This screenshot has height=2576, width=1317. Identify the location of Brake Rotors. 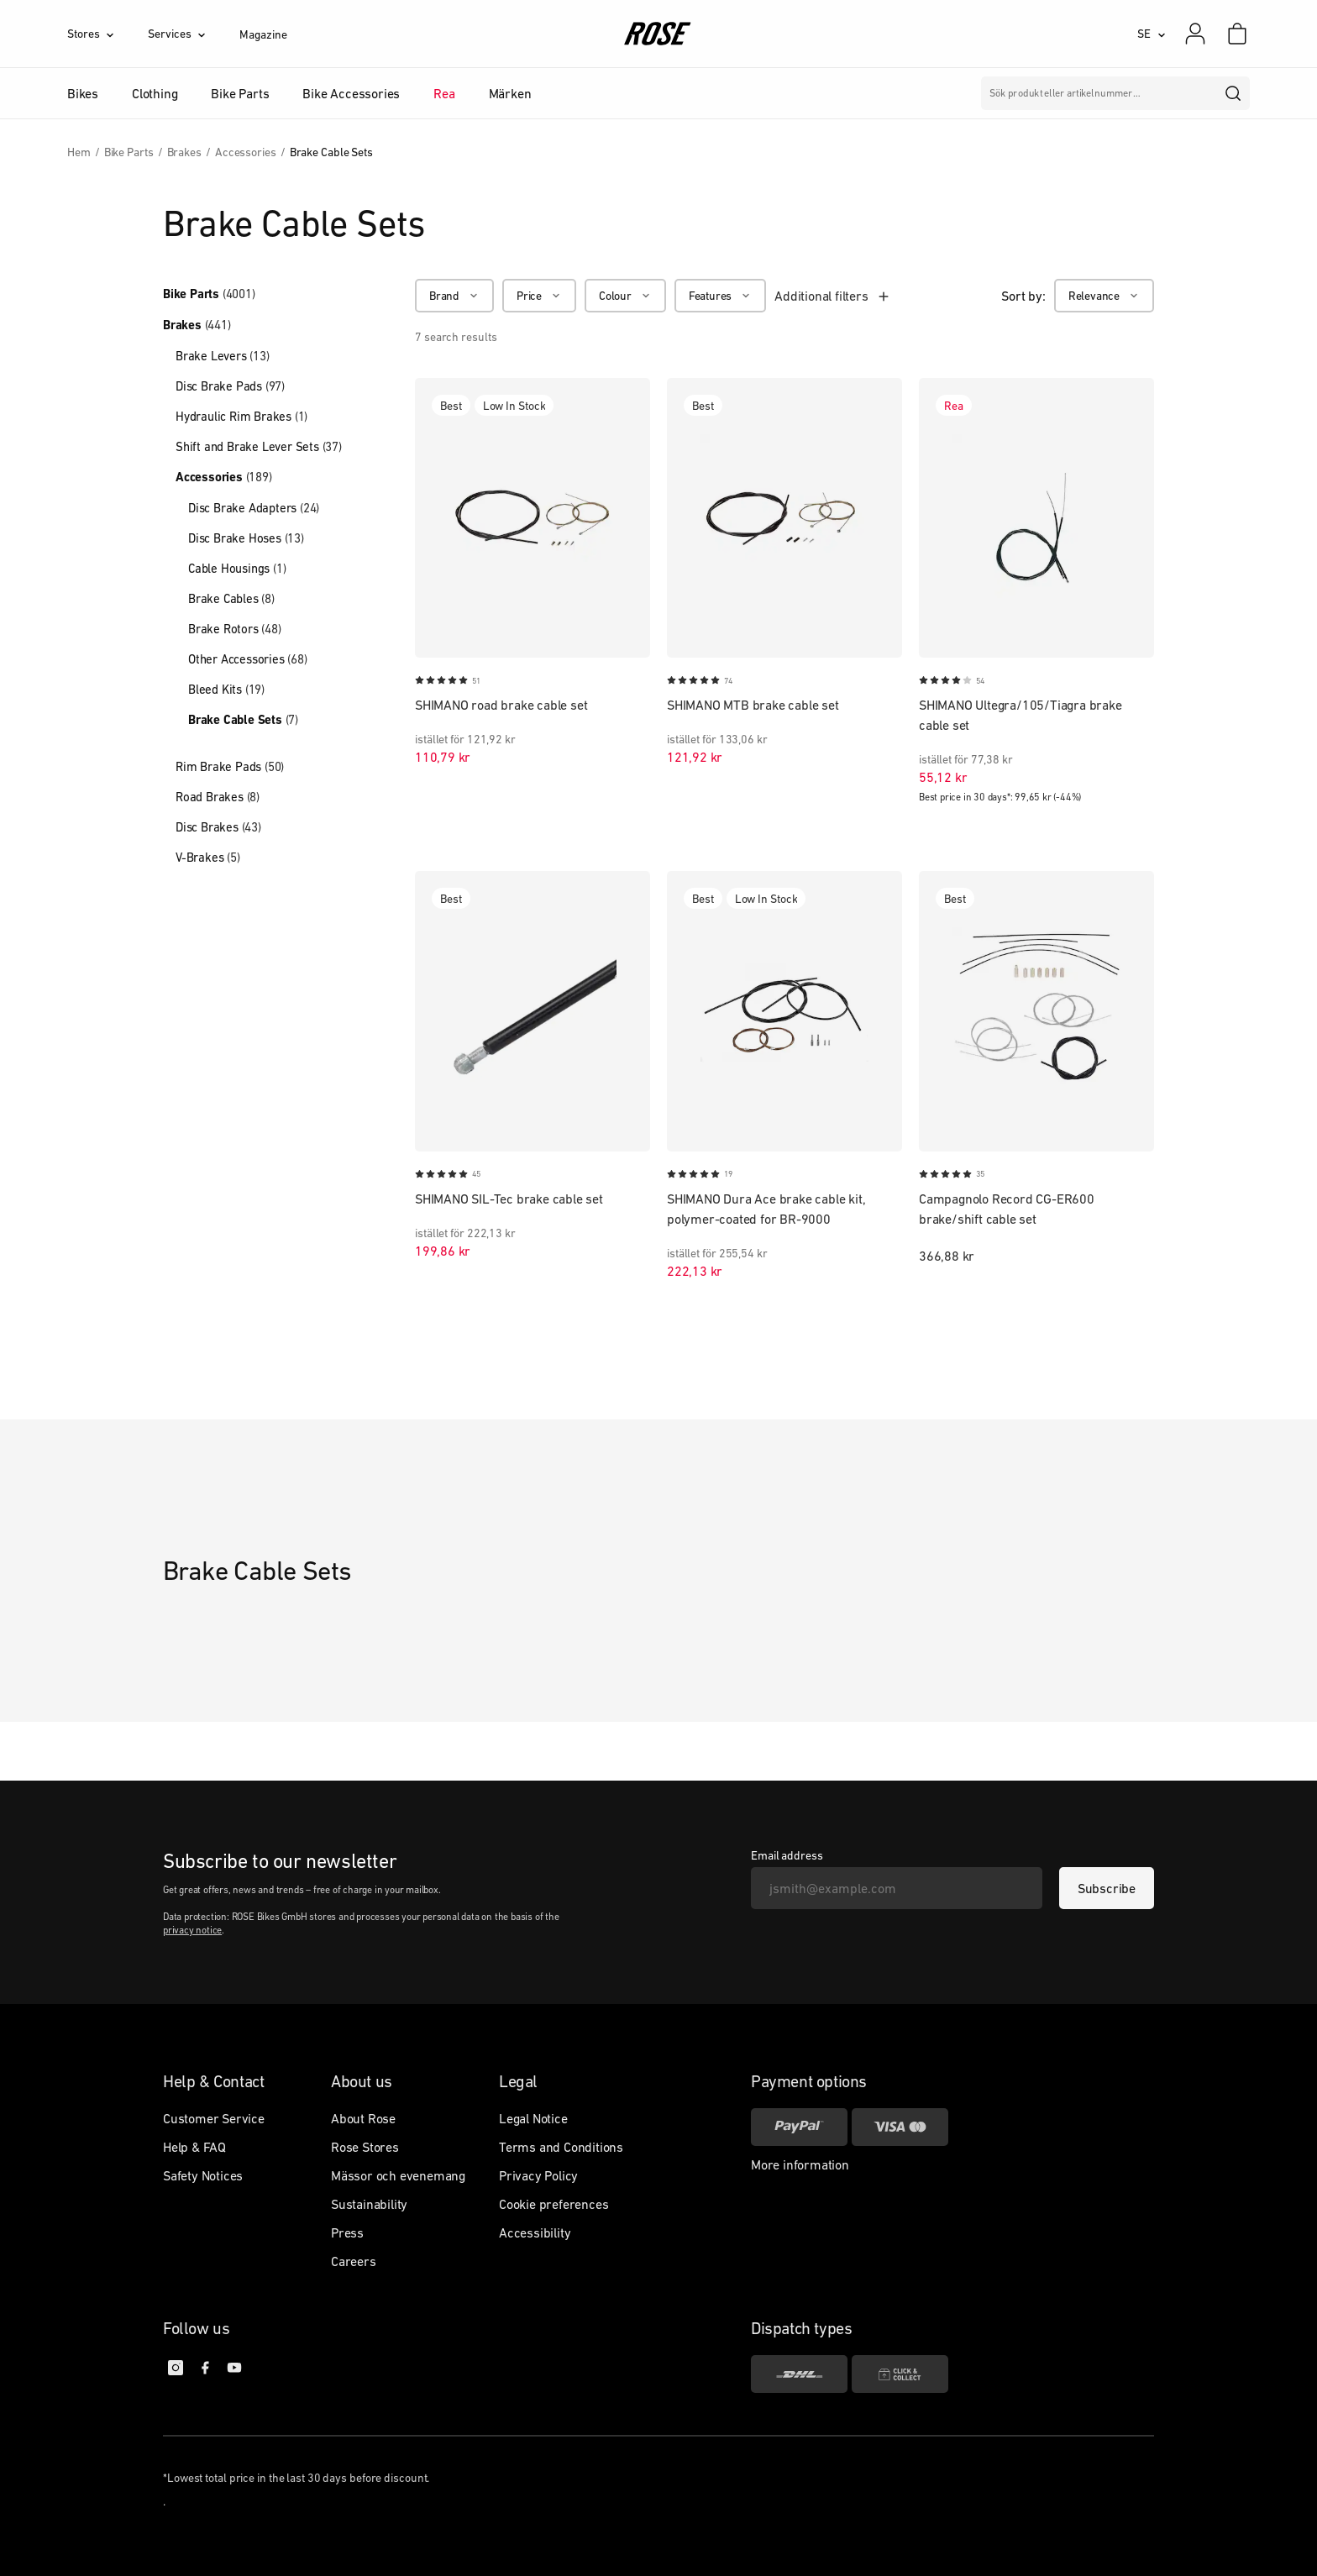
(234, 629).